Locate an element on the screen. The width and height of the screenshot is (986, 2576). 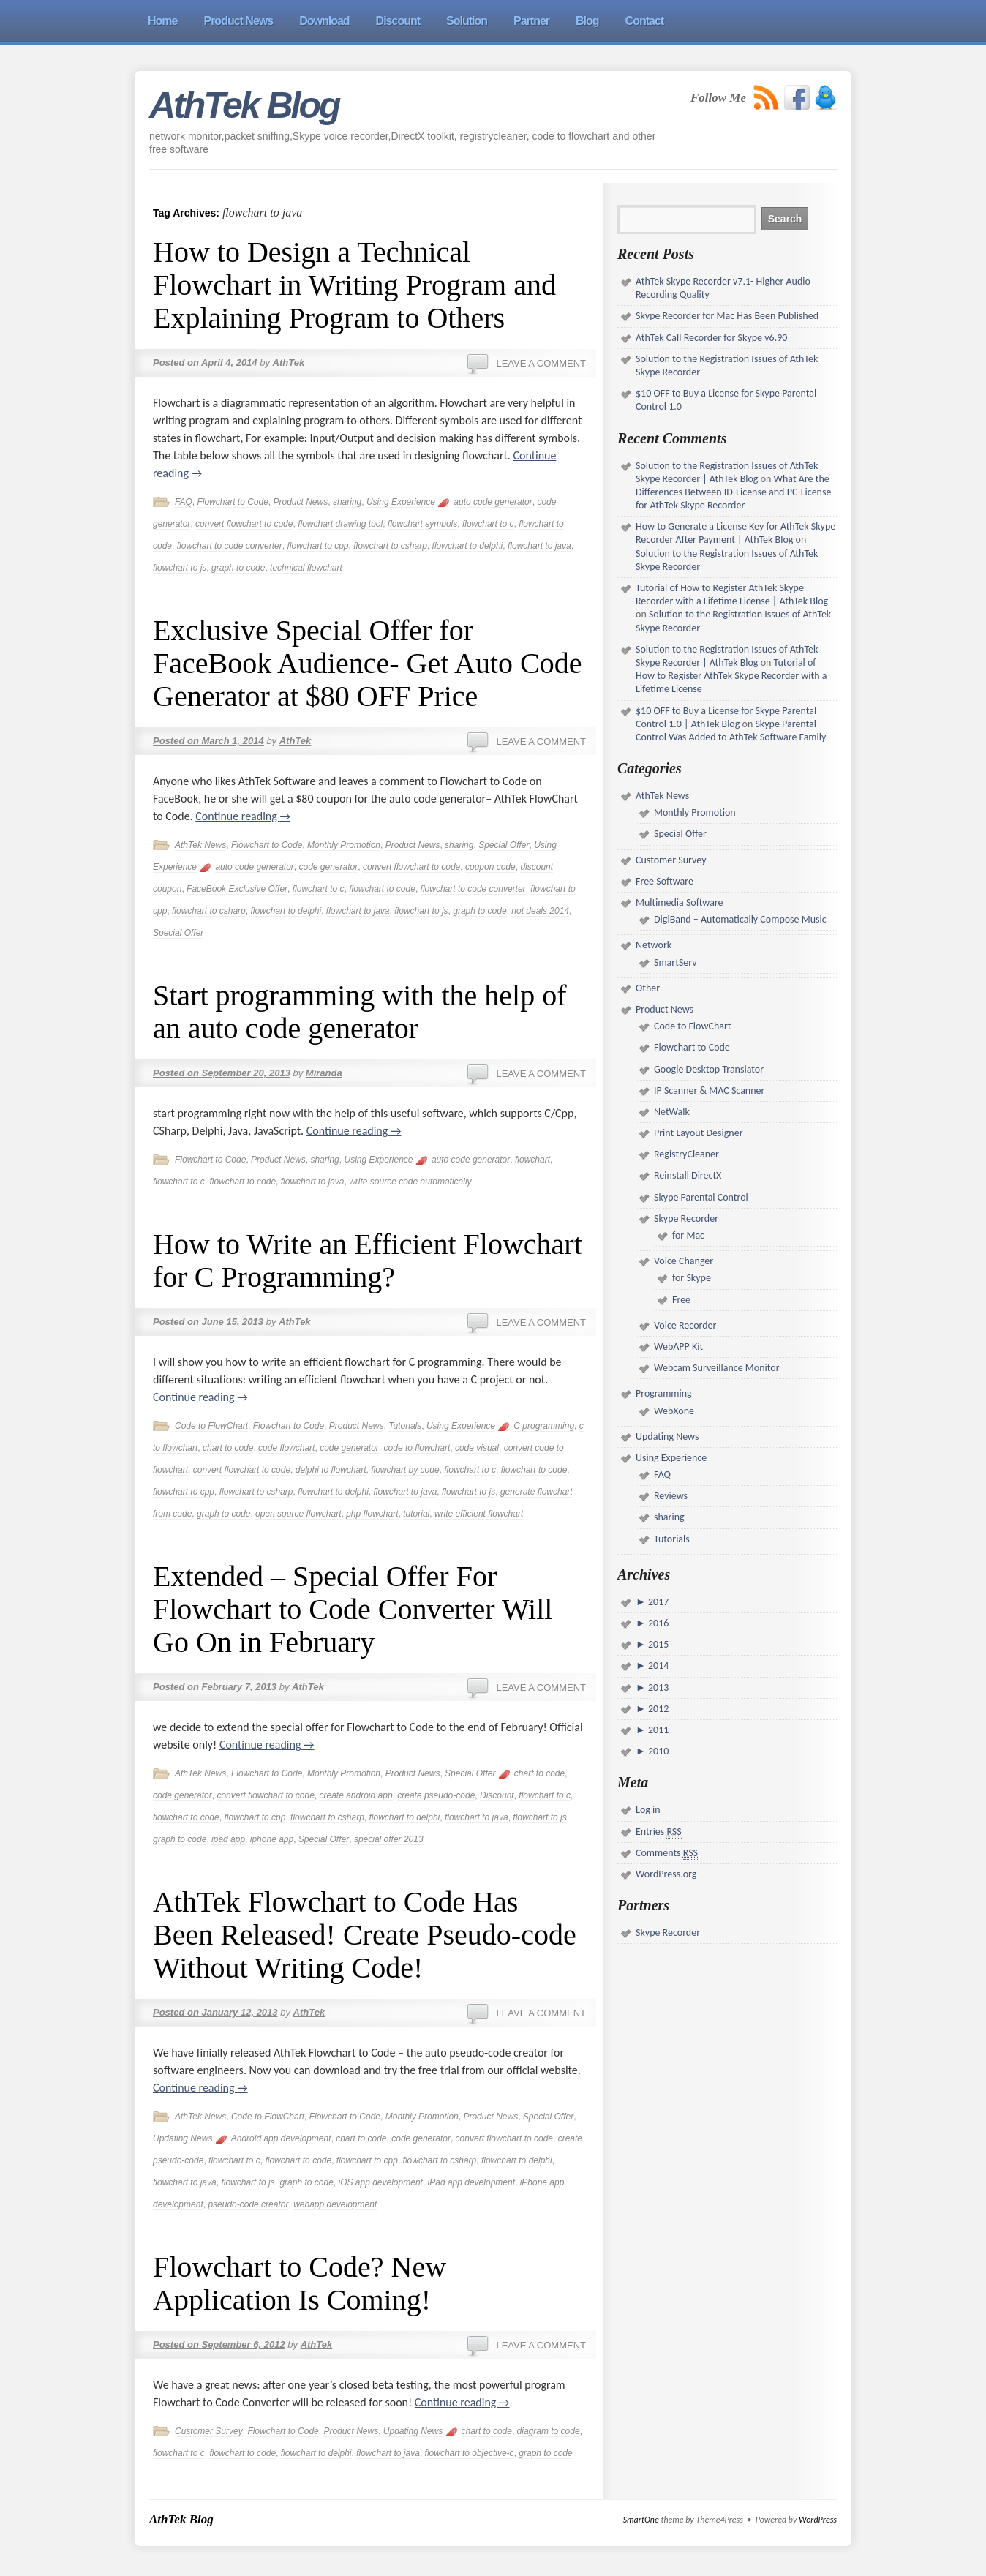
How to Design a Technical Flowchart in Writing Program and Explaining Program to Others is located at coordinates (354, 285).